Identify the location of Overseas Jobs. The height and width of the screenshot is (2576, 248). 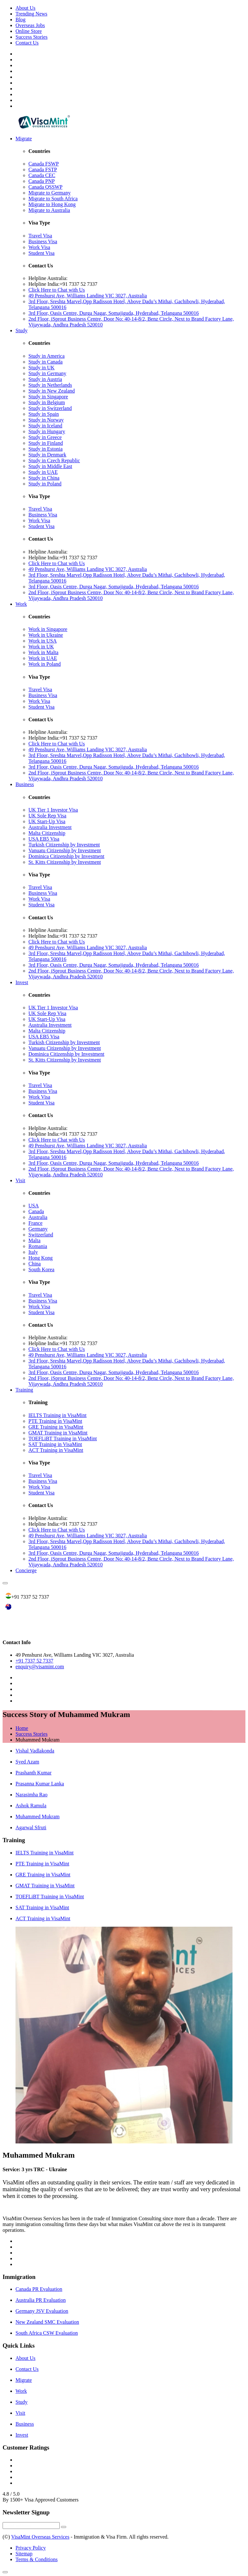
(30, 25).